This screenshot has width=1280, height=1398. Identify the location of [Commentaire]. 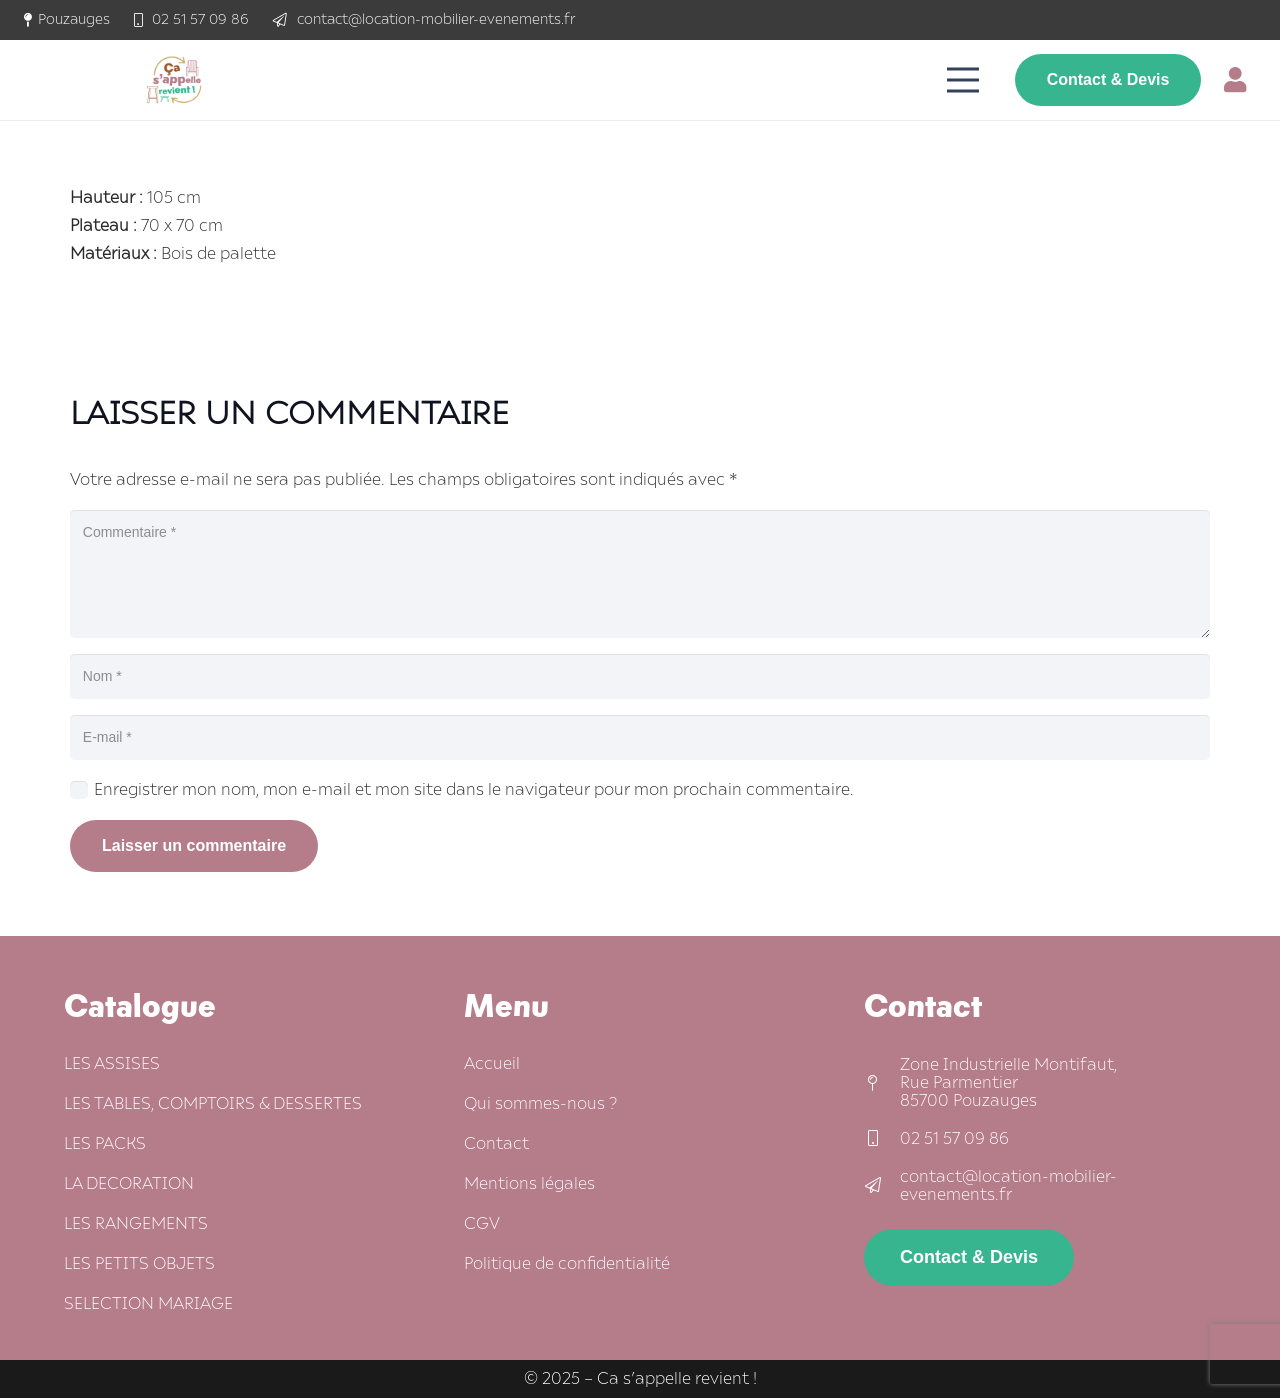
(640, 574).